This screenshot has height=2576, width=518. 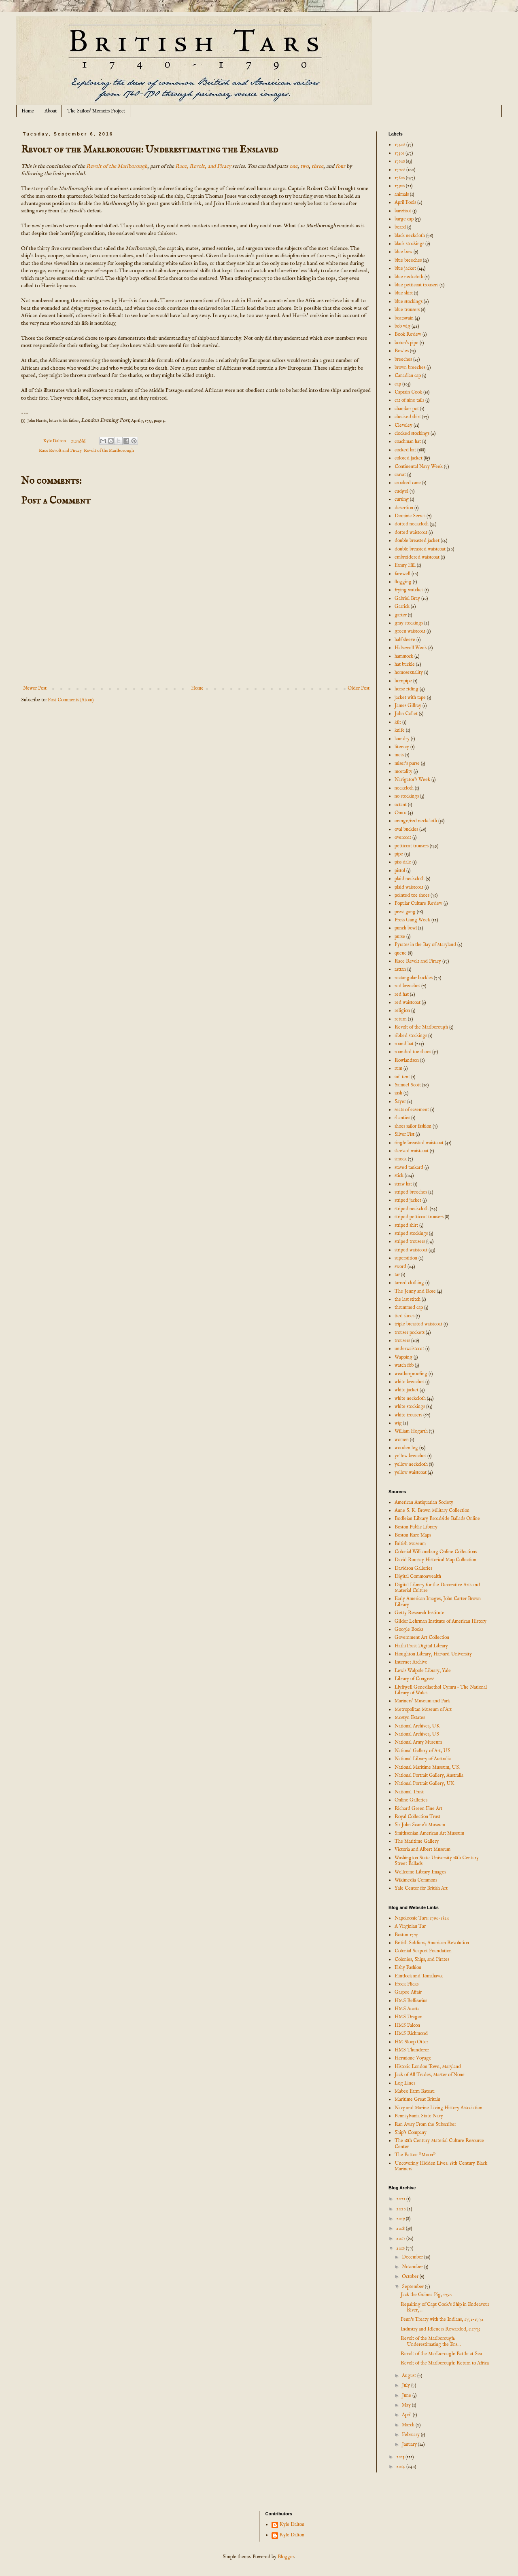 I want to click on Silver Fist, so click(x=404, y=1134).